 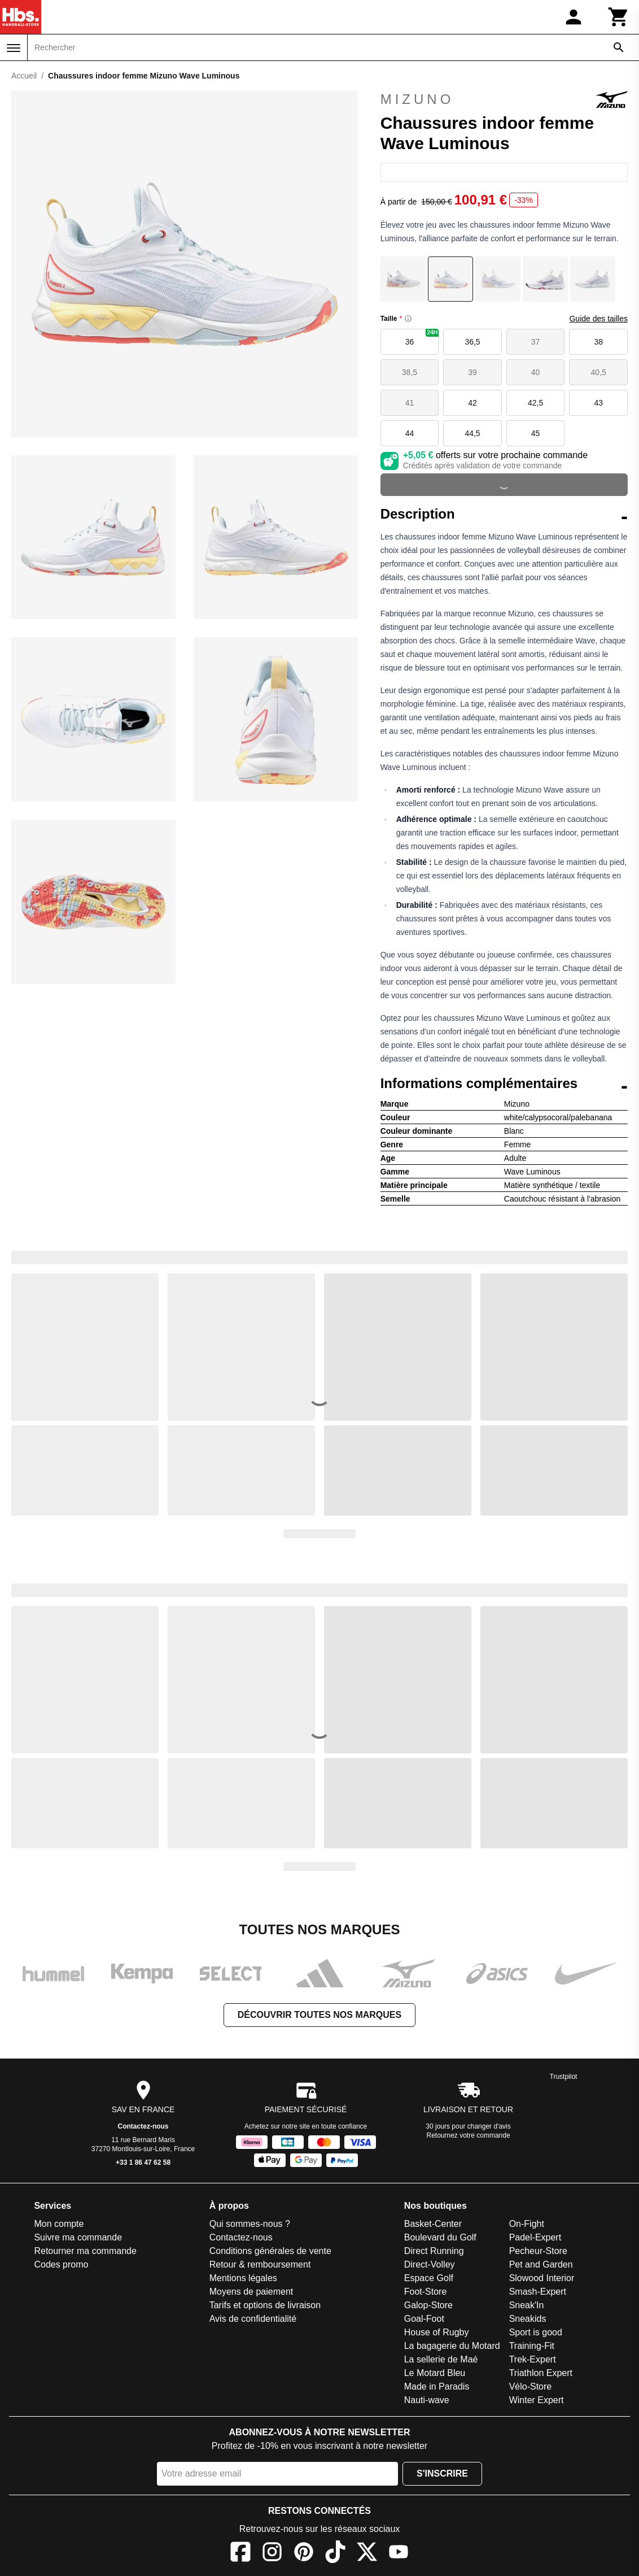 What do you see at coordinates (437, 2386) in the screenshot?
I see `Made in Paradis` at bounding box center [437, 2386].